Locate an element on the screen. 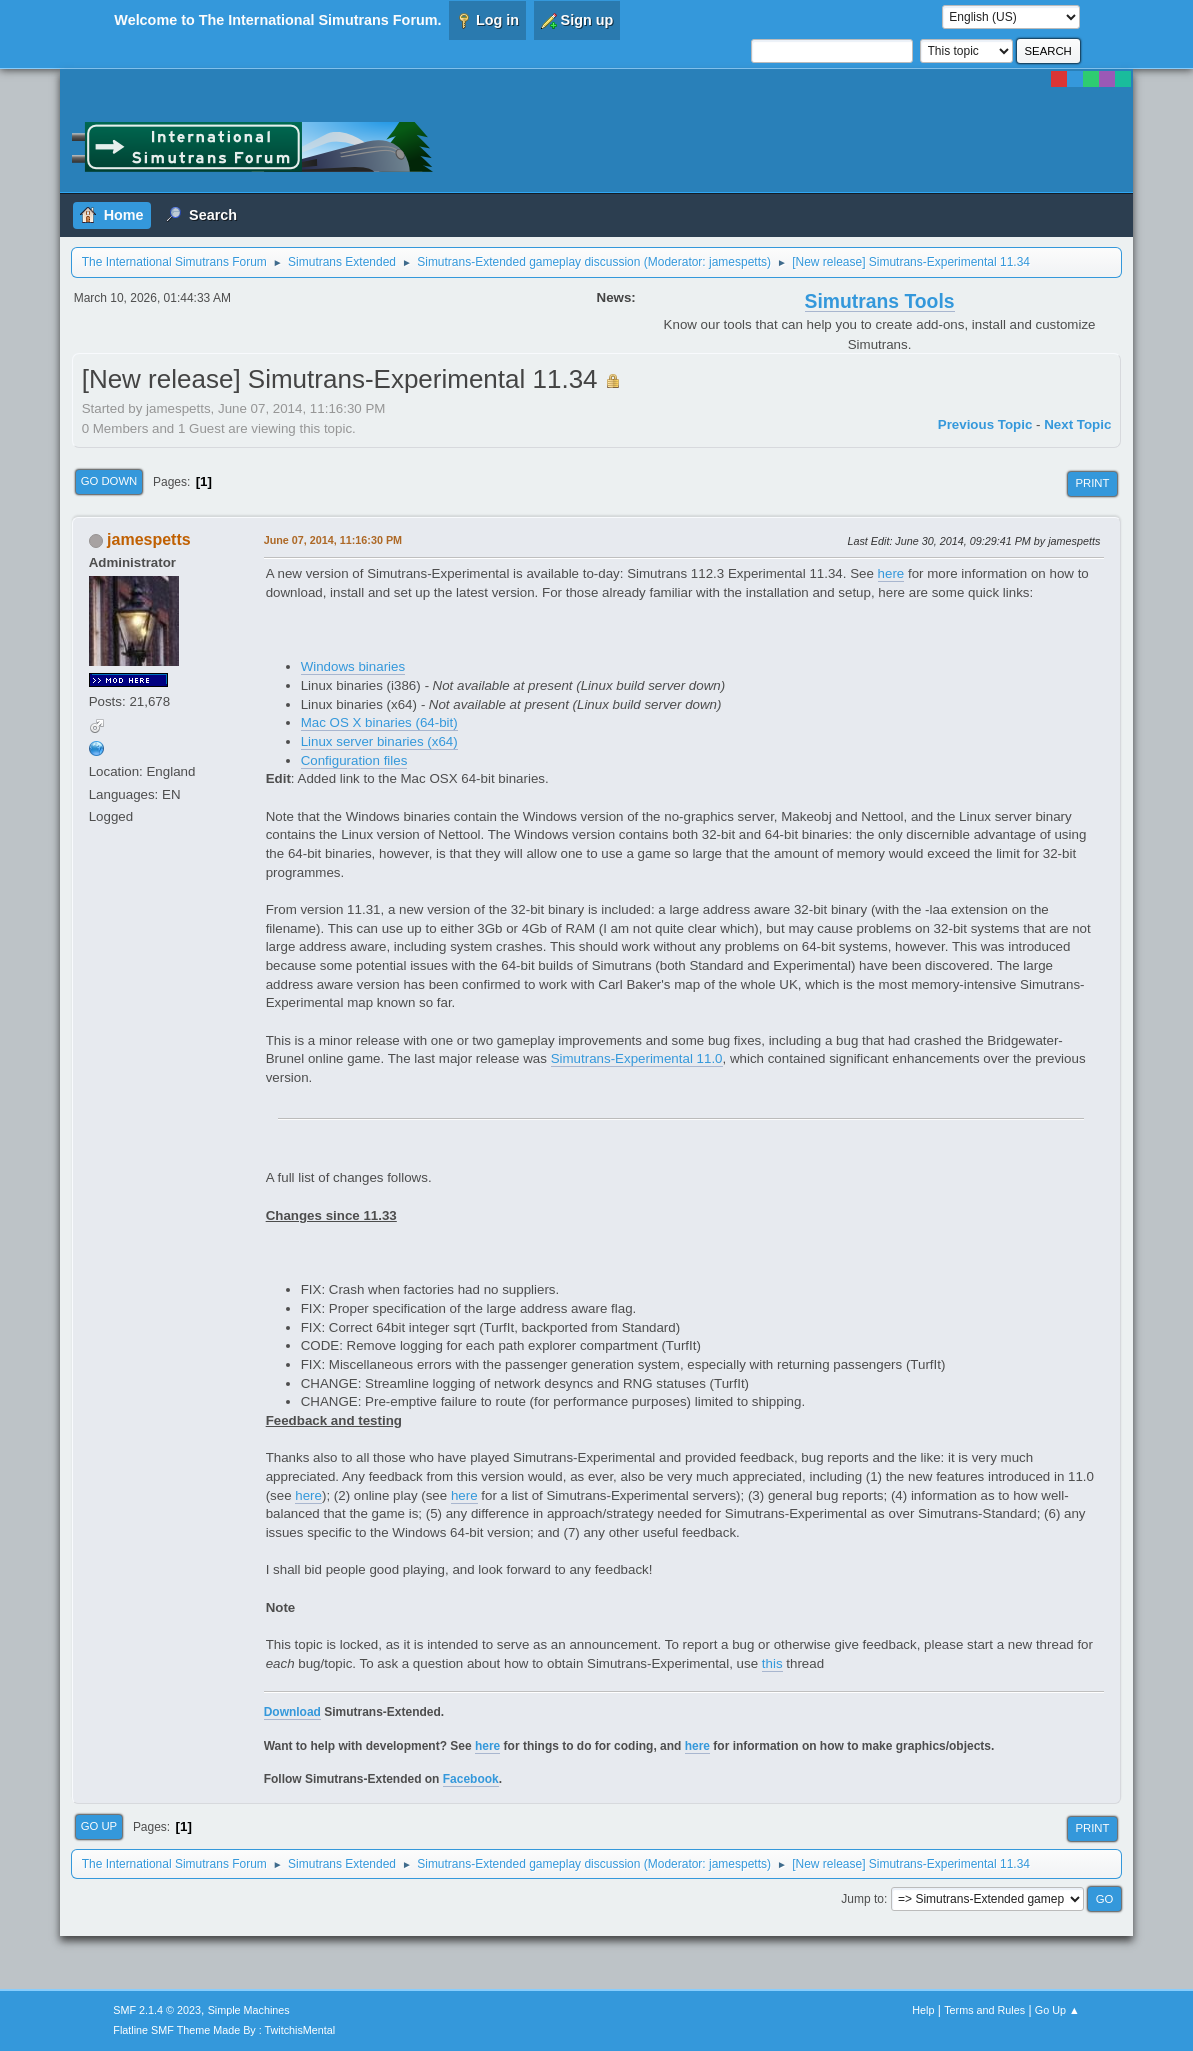  jamespetts is located at coordinates (738, 262).